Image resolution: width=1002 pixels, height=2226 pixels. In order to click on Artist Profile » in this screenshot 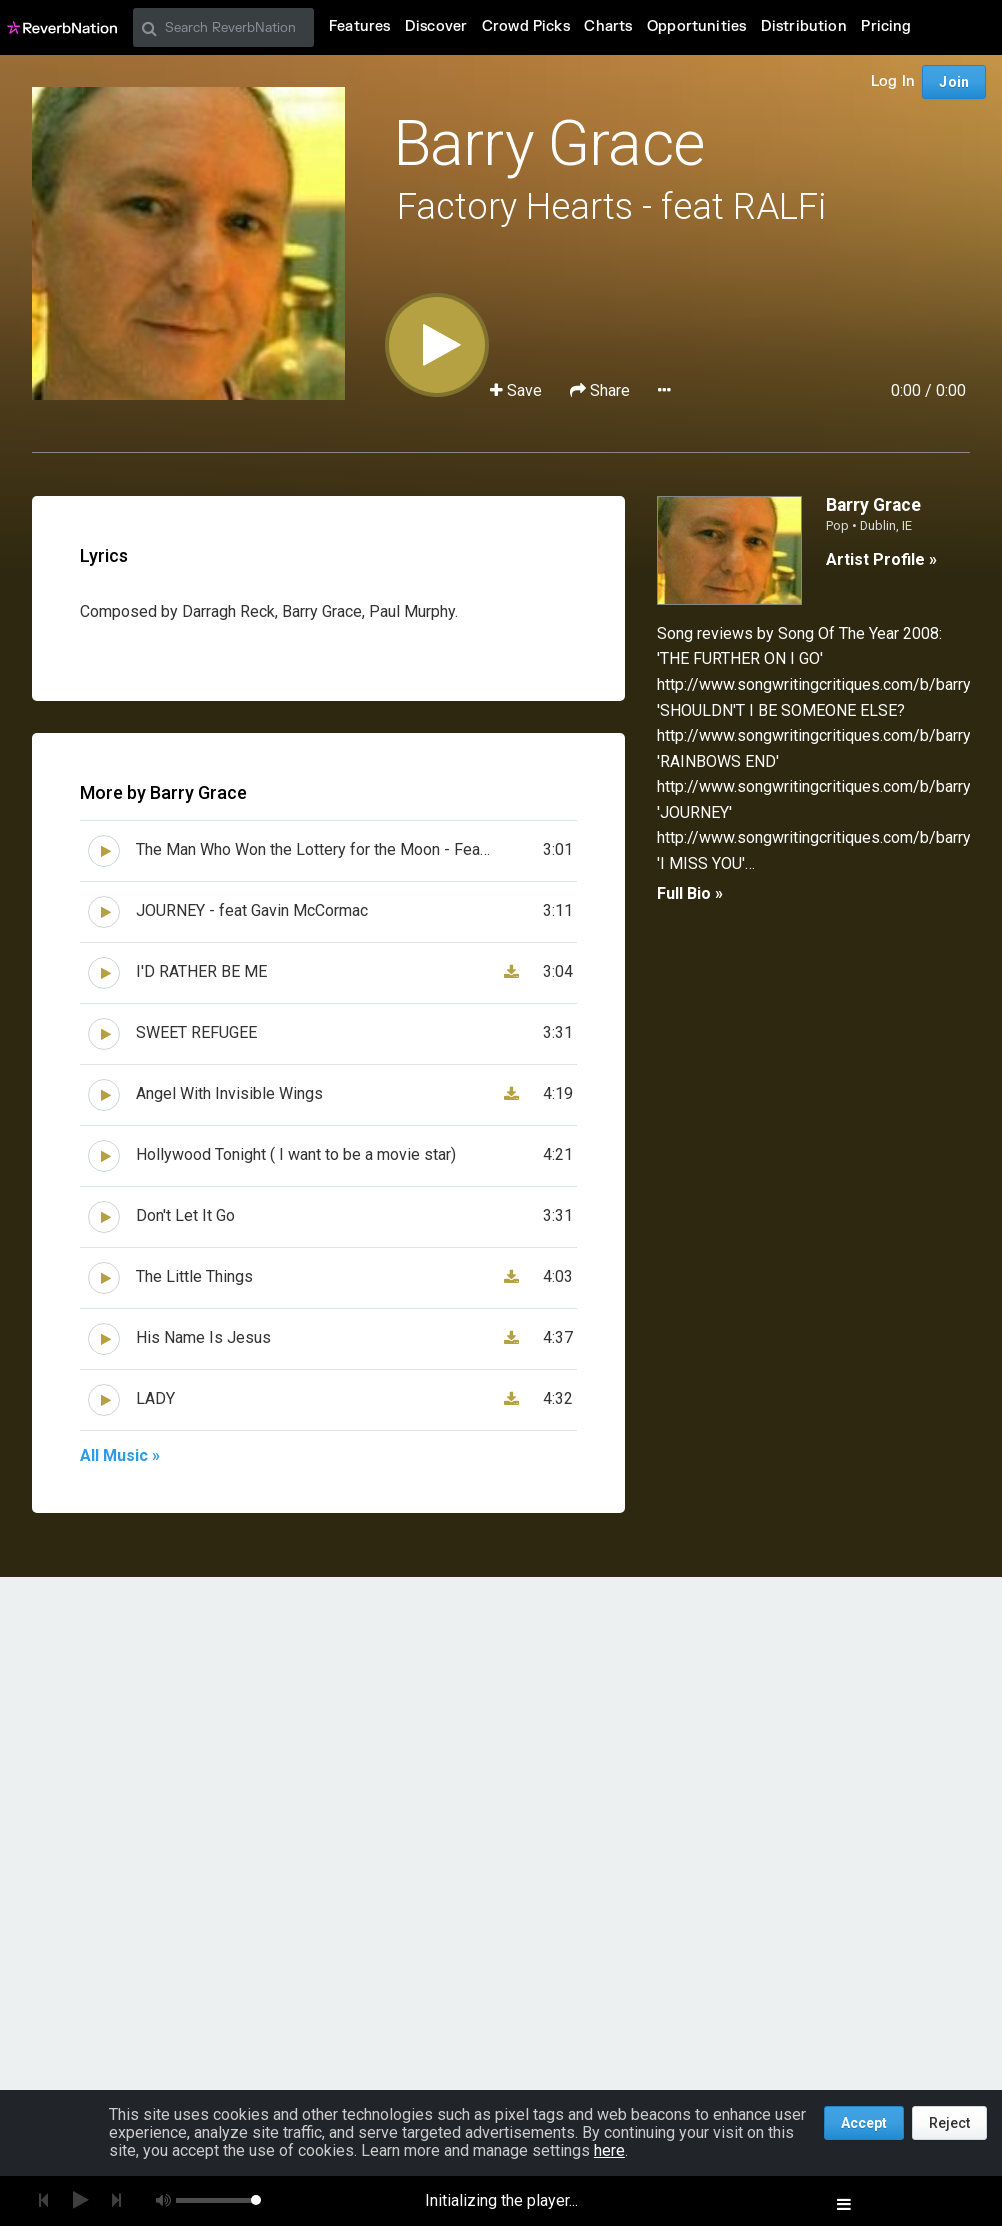, I will do `click(881, 559)`.